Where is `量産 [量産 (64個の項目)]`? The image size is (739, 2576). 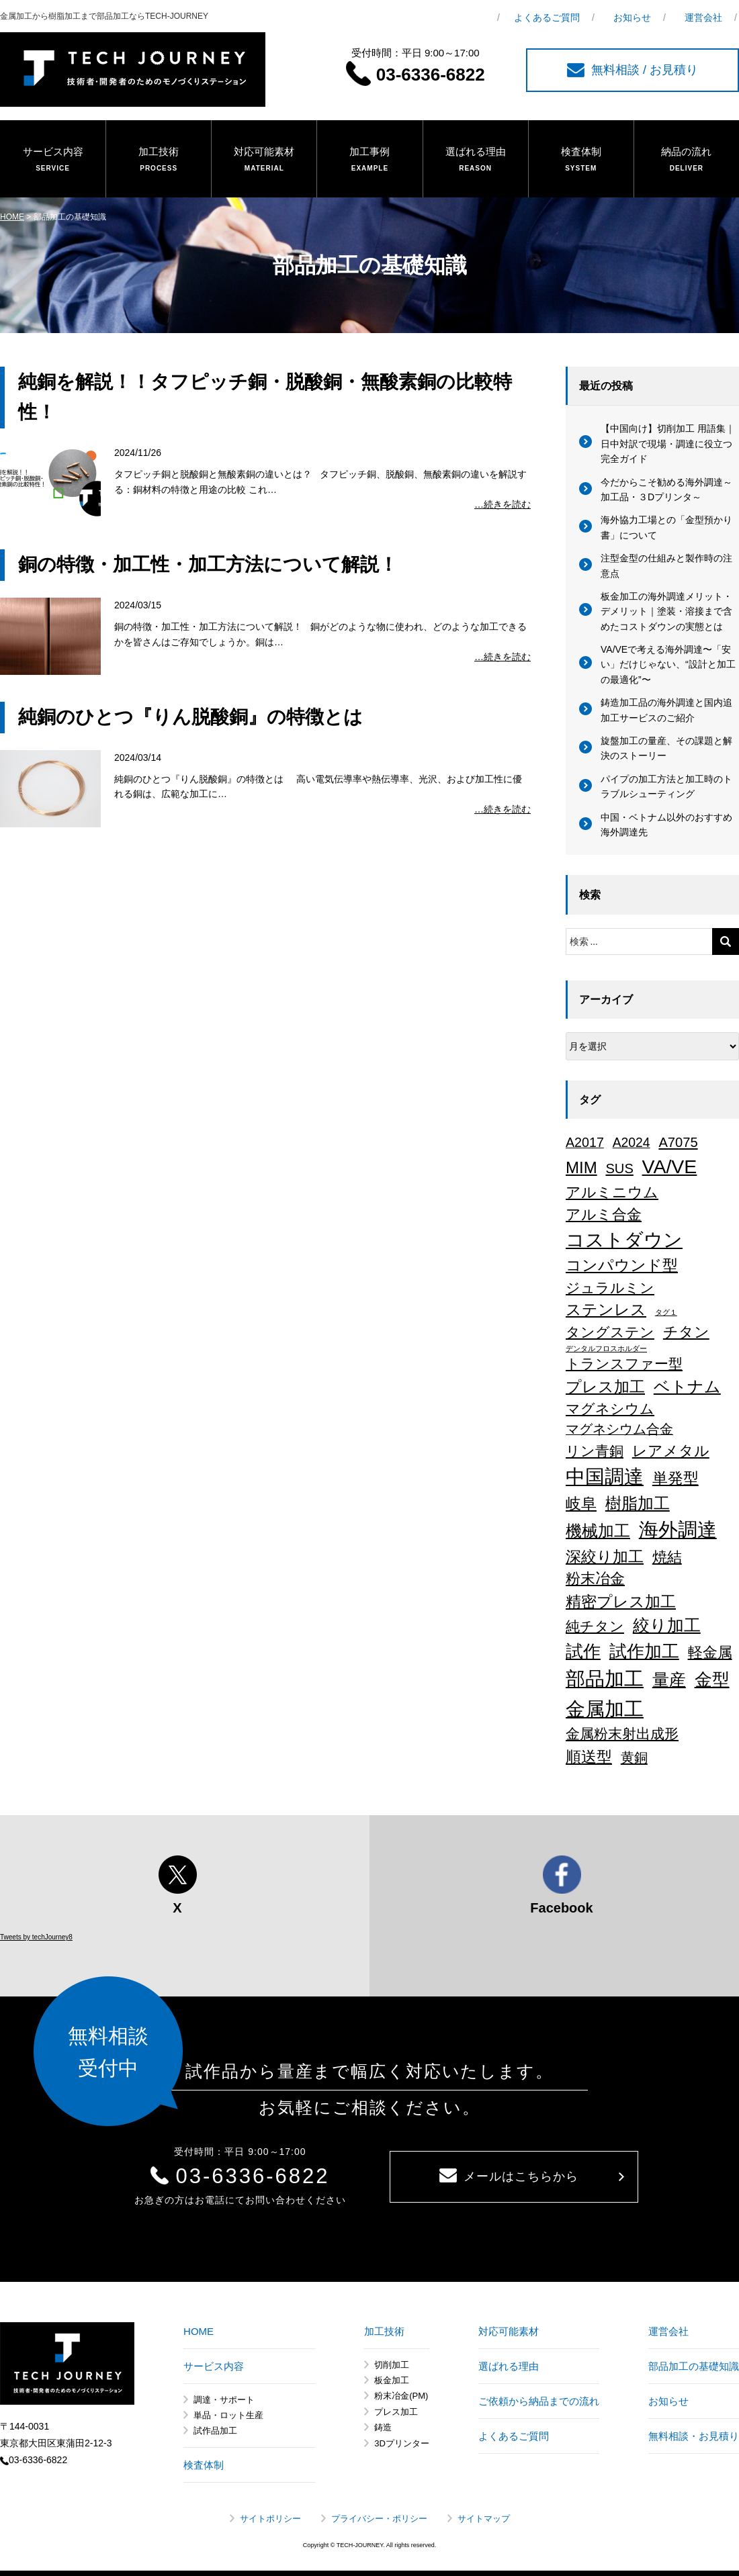
量産 [量産 (64個の項目)] is located at coordinates (669, 1679).